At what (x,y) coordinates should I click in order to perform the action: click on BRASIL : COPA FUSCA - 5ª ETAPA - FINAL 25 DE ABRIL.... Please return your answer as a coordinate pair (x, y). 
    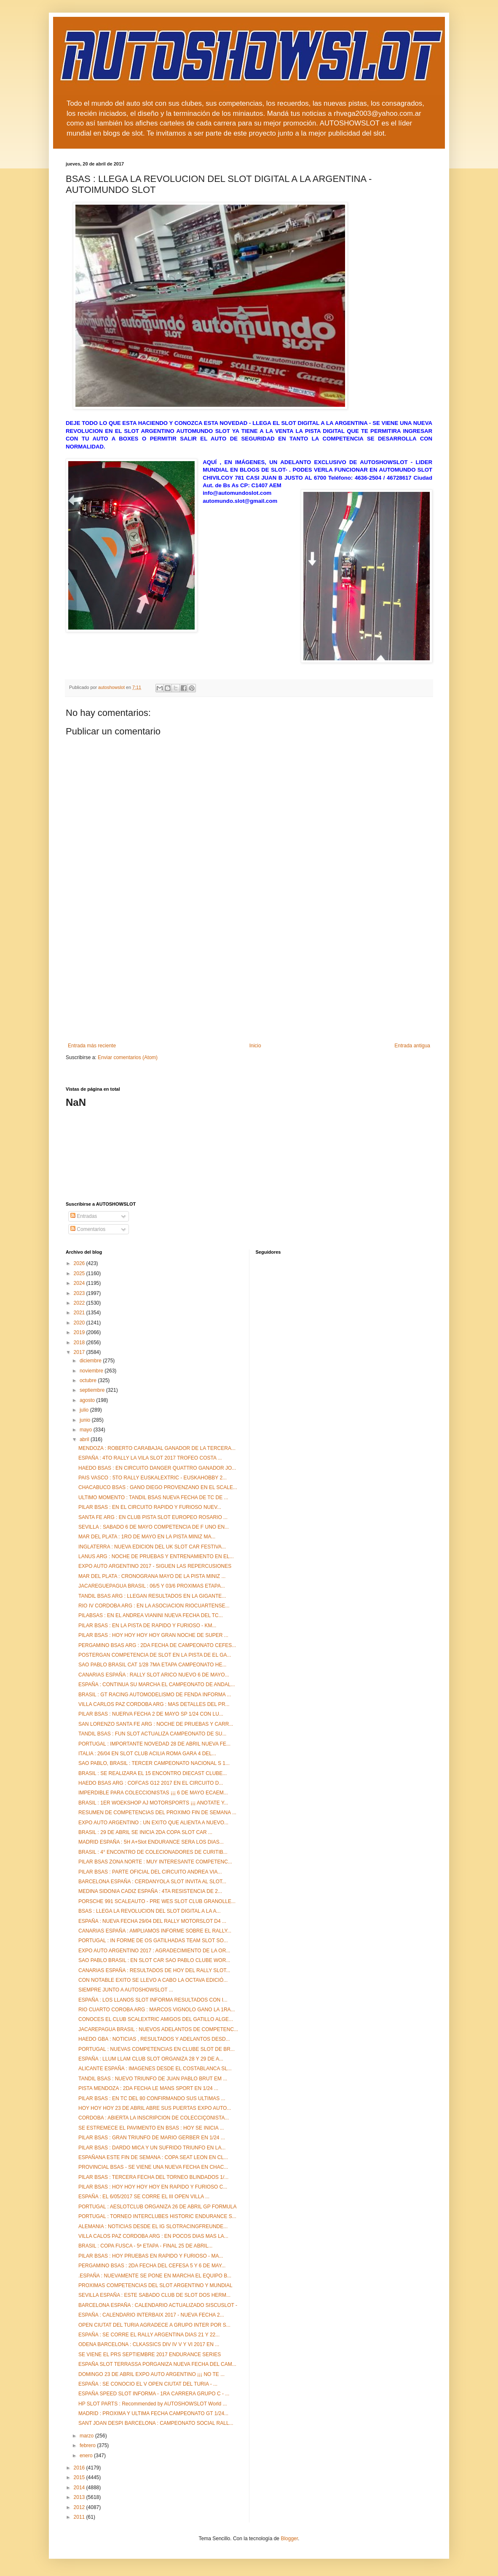
    Looking at the image, I should click on (145, 2246).